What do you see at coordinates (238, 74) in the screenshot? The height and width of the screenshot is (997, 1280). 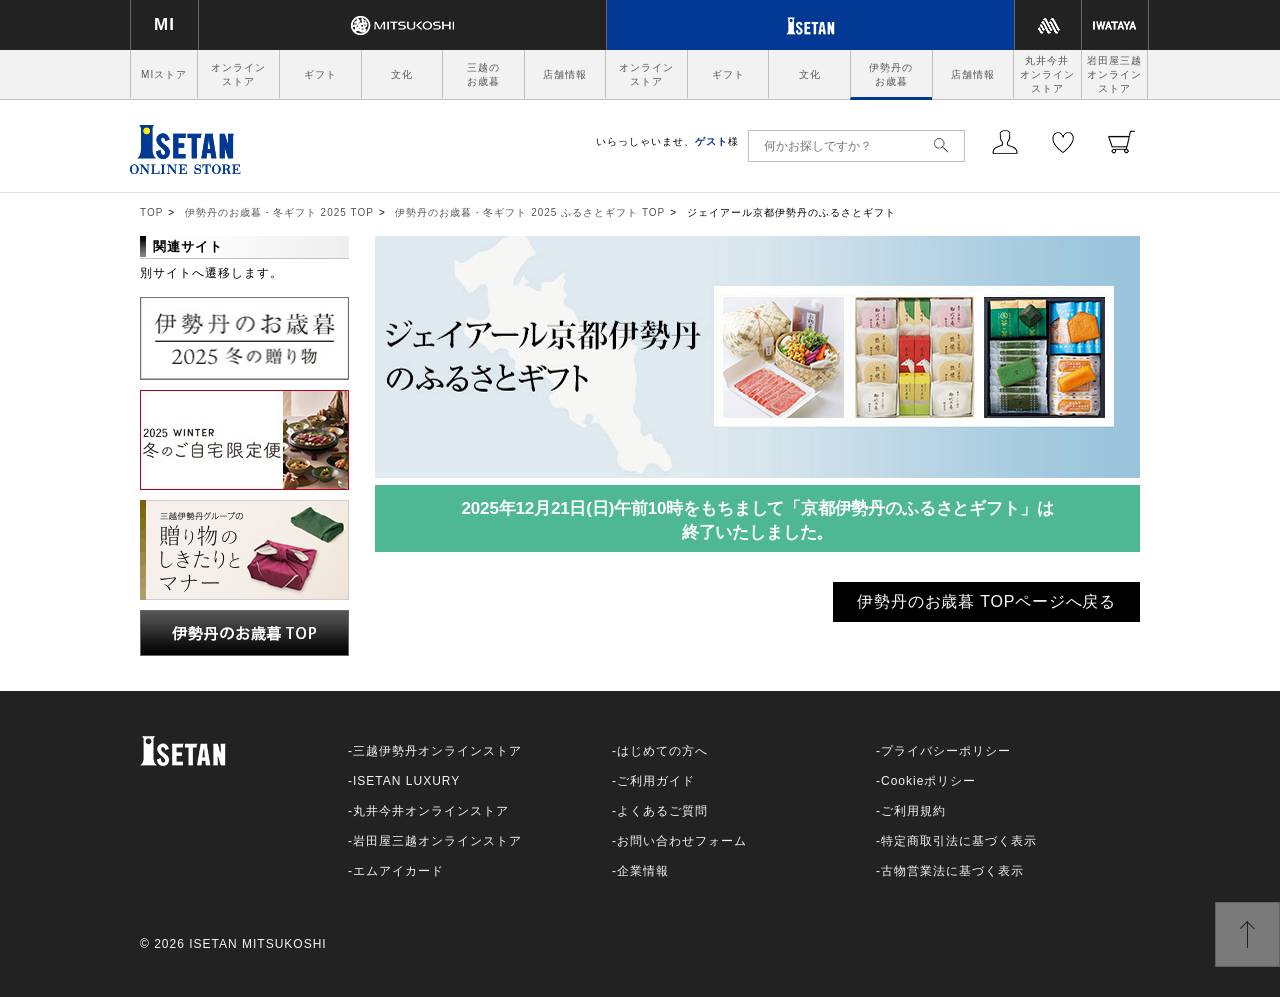 I see `オンラインストア` at bounding box center [238, 74].